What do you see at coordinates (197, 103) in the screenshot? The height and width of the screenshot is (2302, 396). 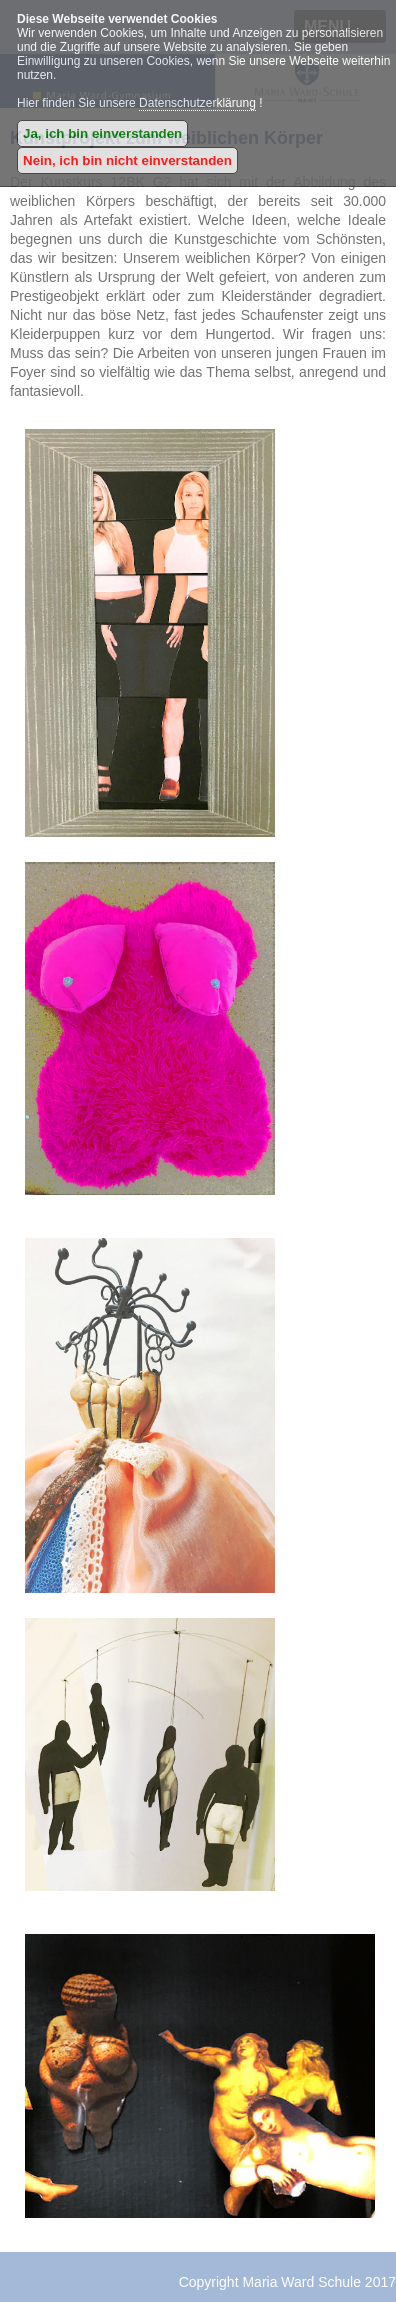 I see `Datenschutzerklärung` at bounding box center [197, 103].